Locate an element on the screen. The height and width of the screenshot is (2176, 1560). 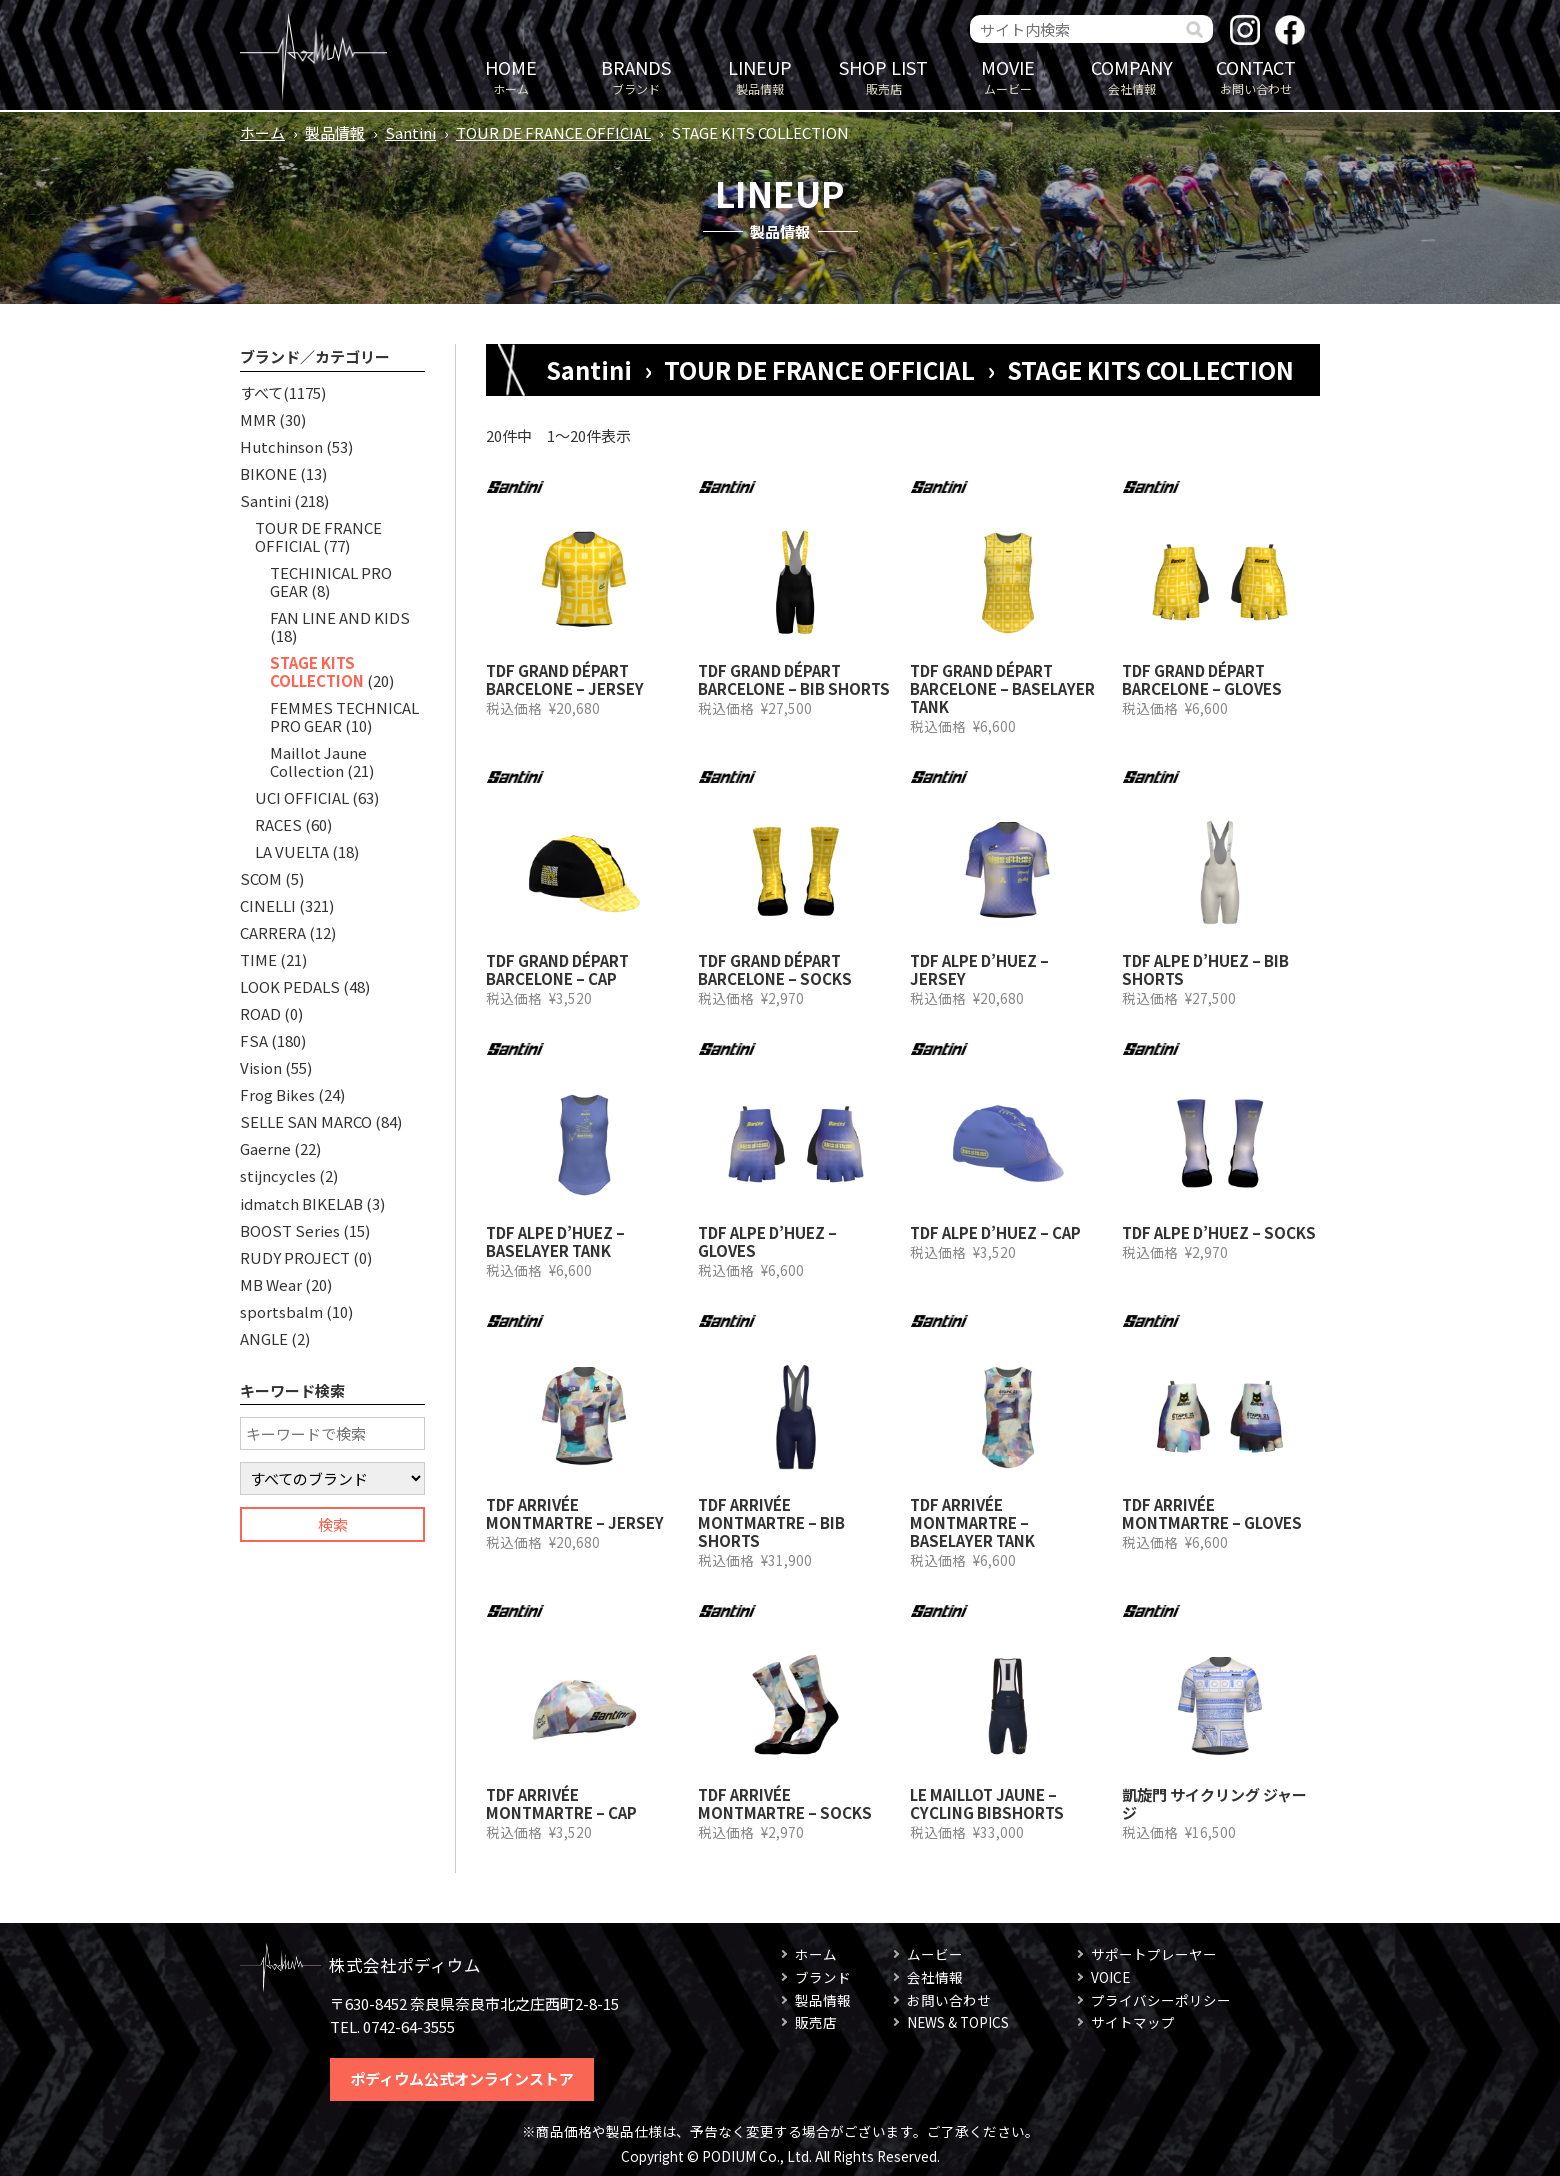
FSA is located at coordinates (254, 1040).